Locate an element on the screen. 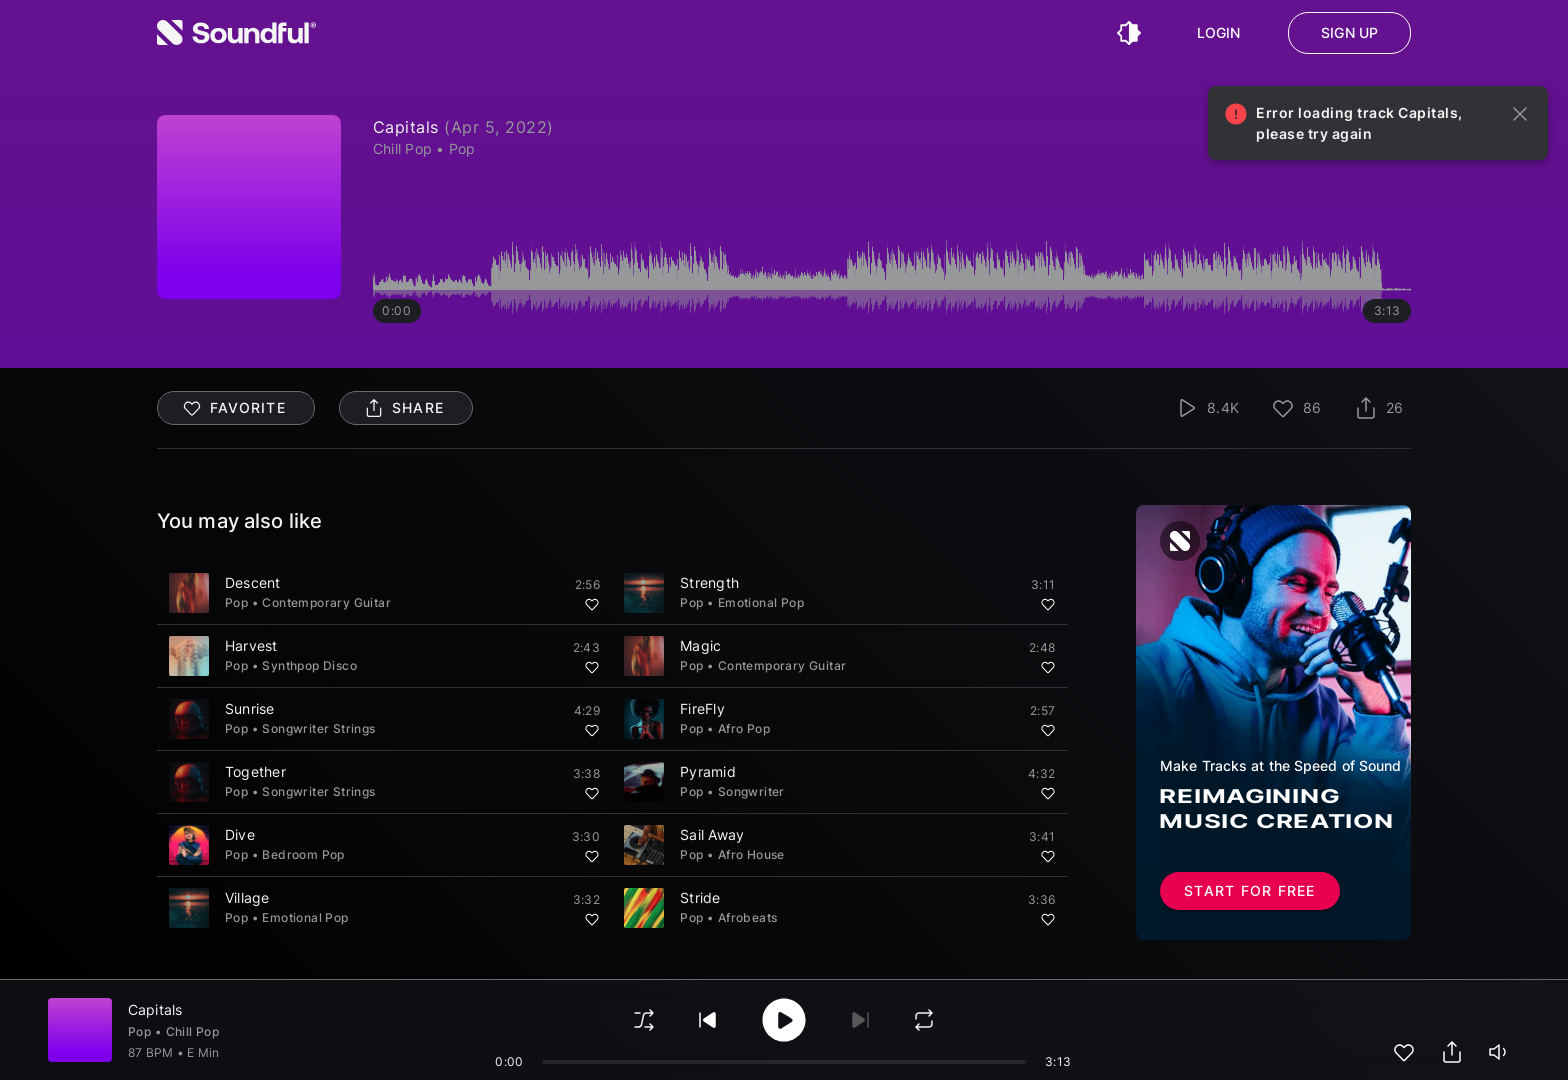 Image resolution: width=1568 pixels, height=1080 pixels. Chill Pop is located at coordinates (193, 1031).